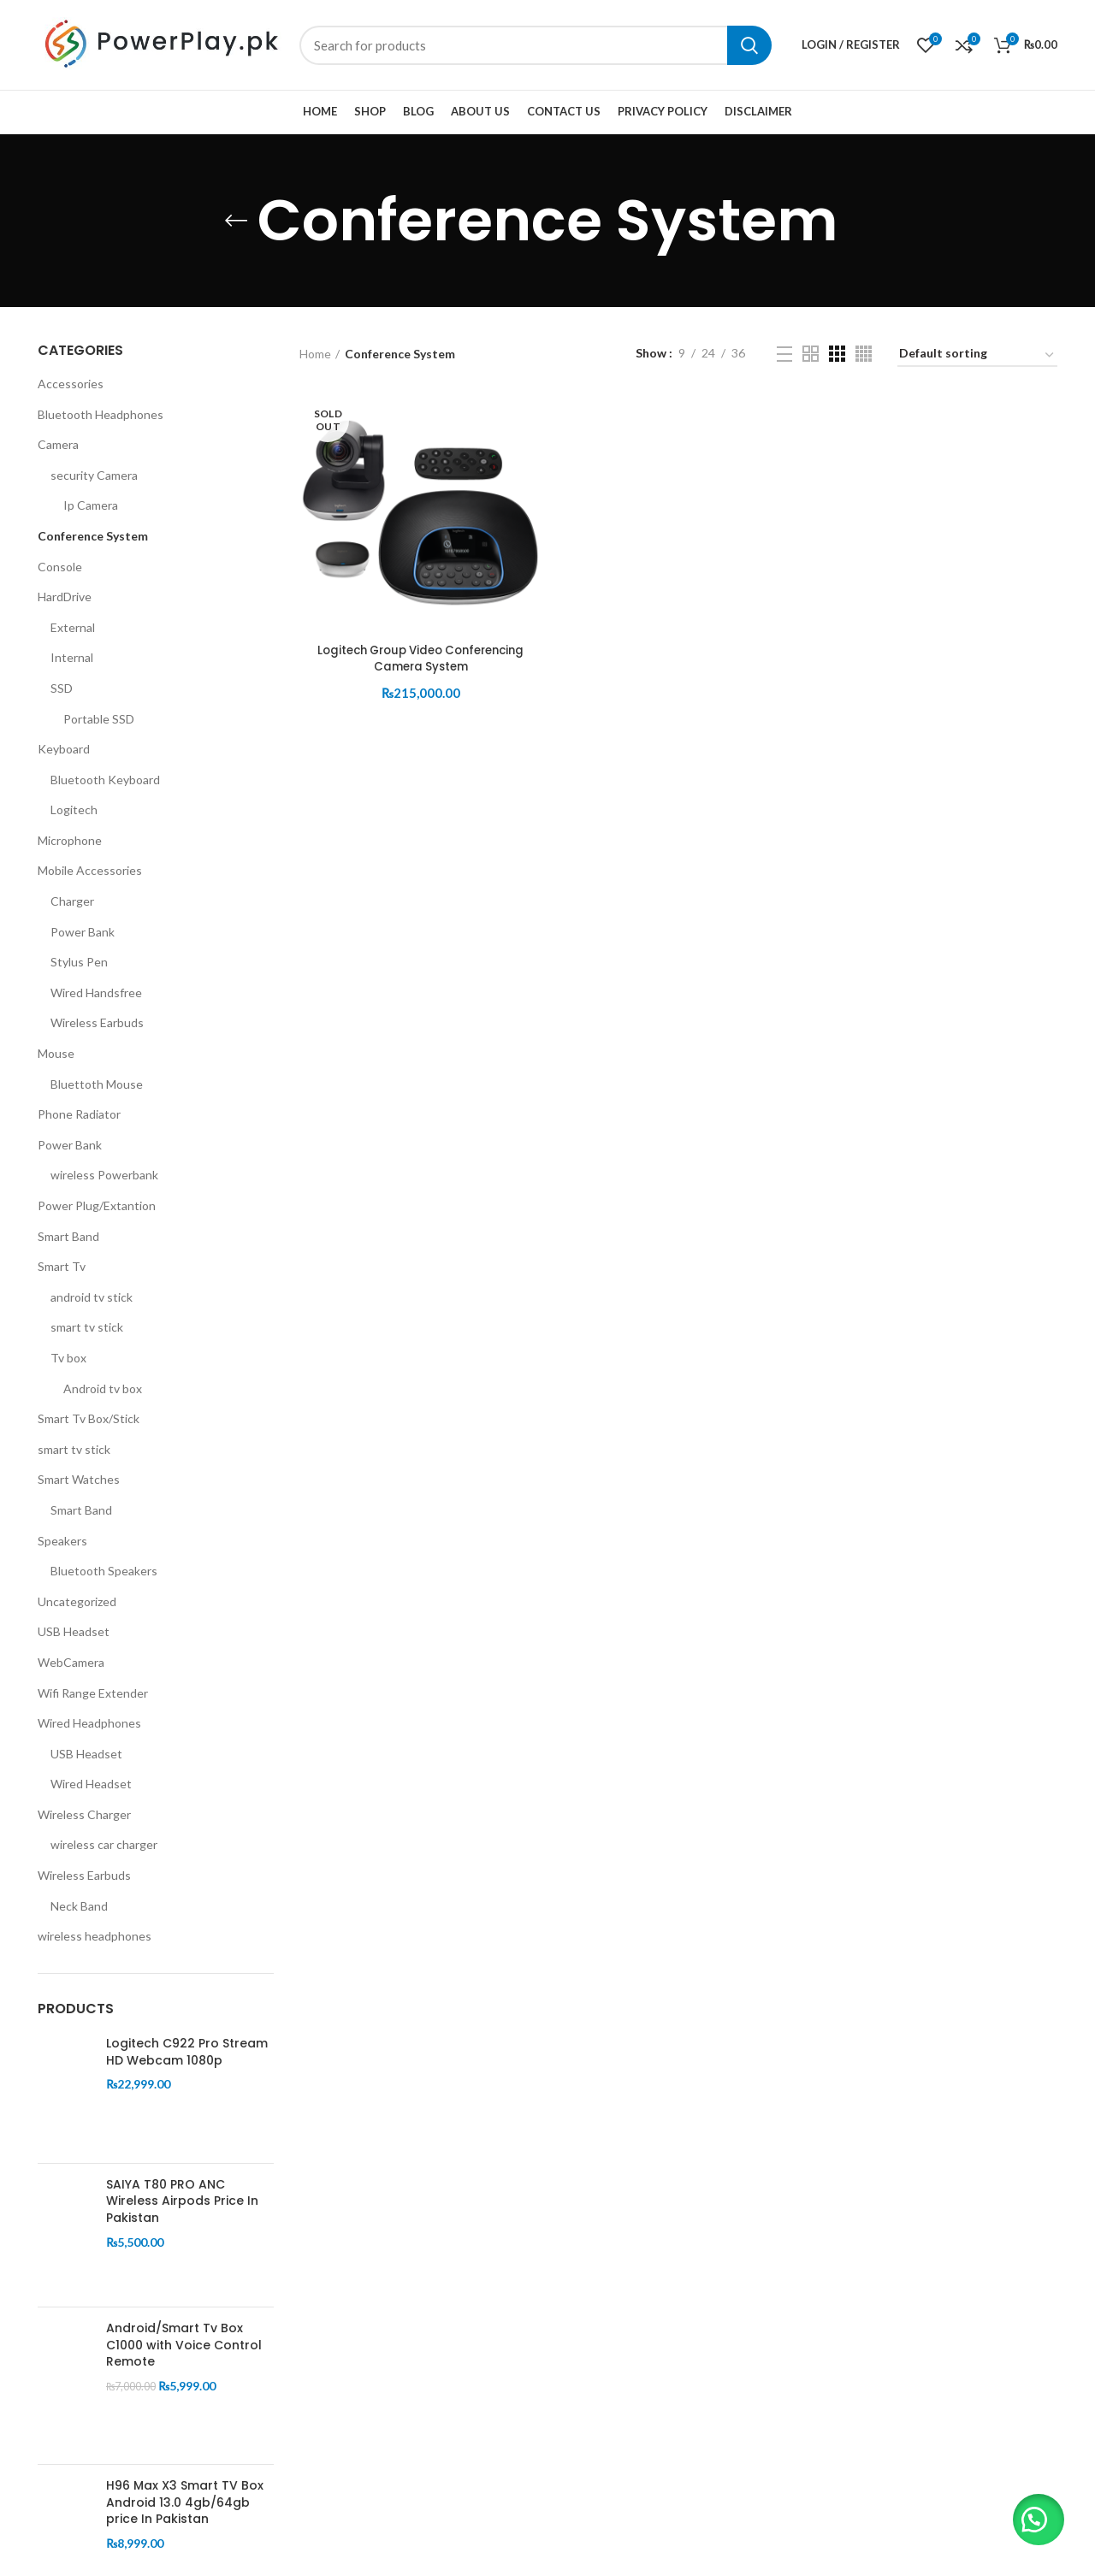  I want to click on wireless car charger, so click(103, 1844).